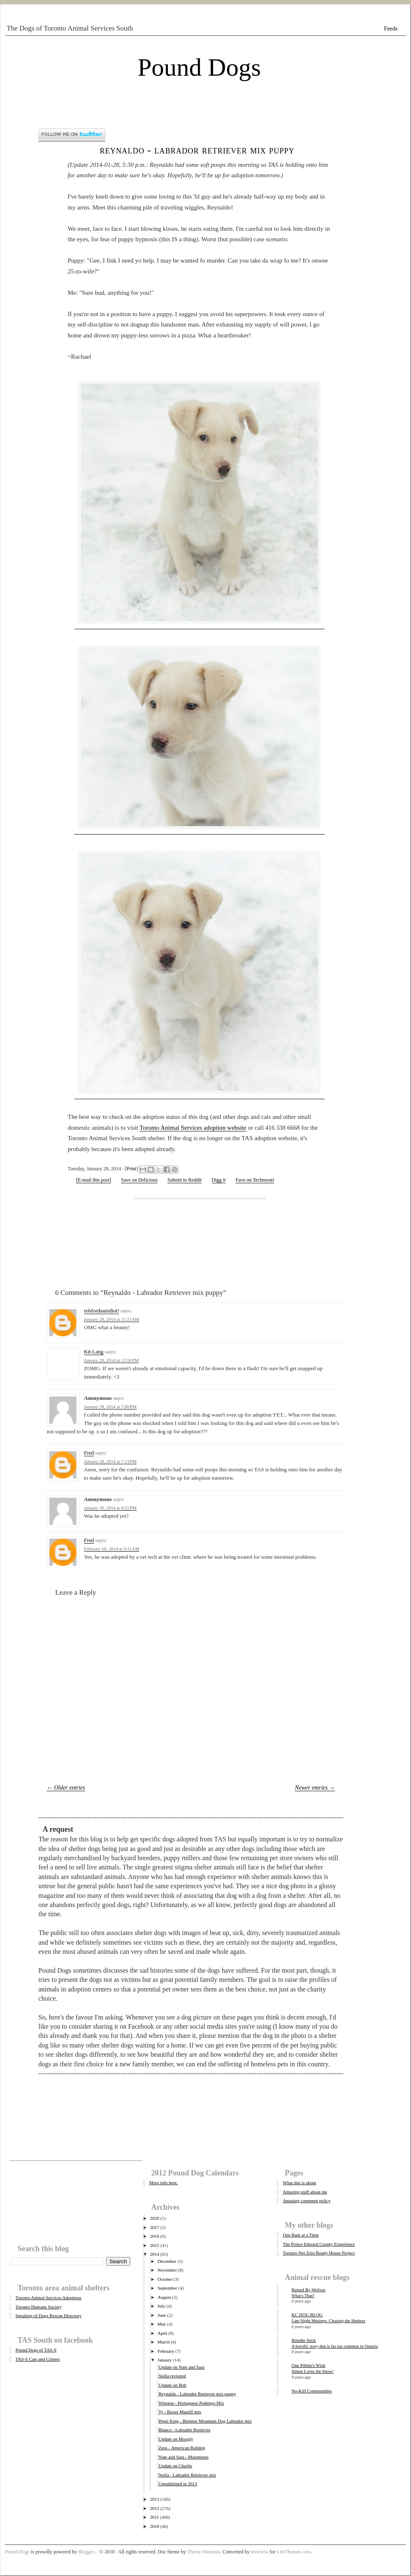  Describe the element at coordinates (315, 1788) in the screenshot. I see `Newer entries →` at that location.